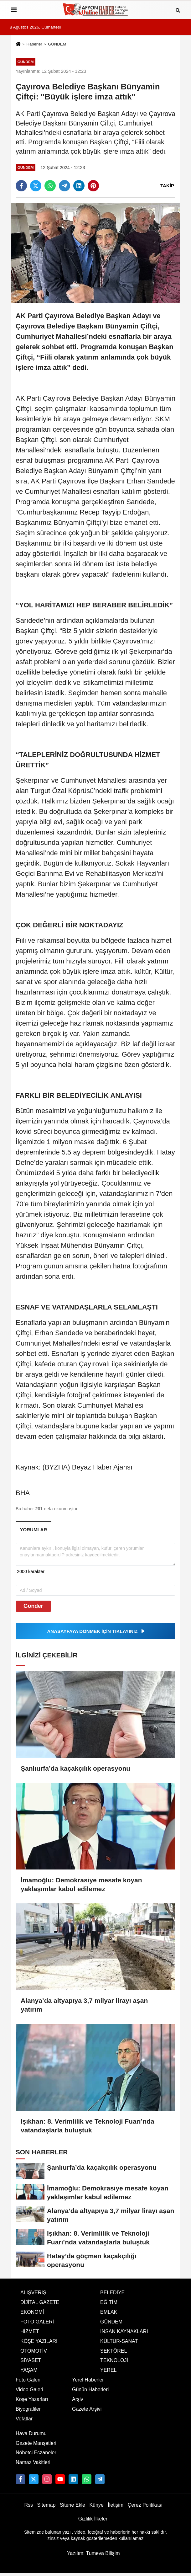 Image resolution: width=191 pixels, height=2576 pixels. Describe the element at coordinates (145, 2505) in the screenshot. I see `Çerez Politikası` at that location.